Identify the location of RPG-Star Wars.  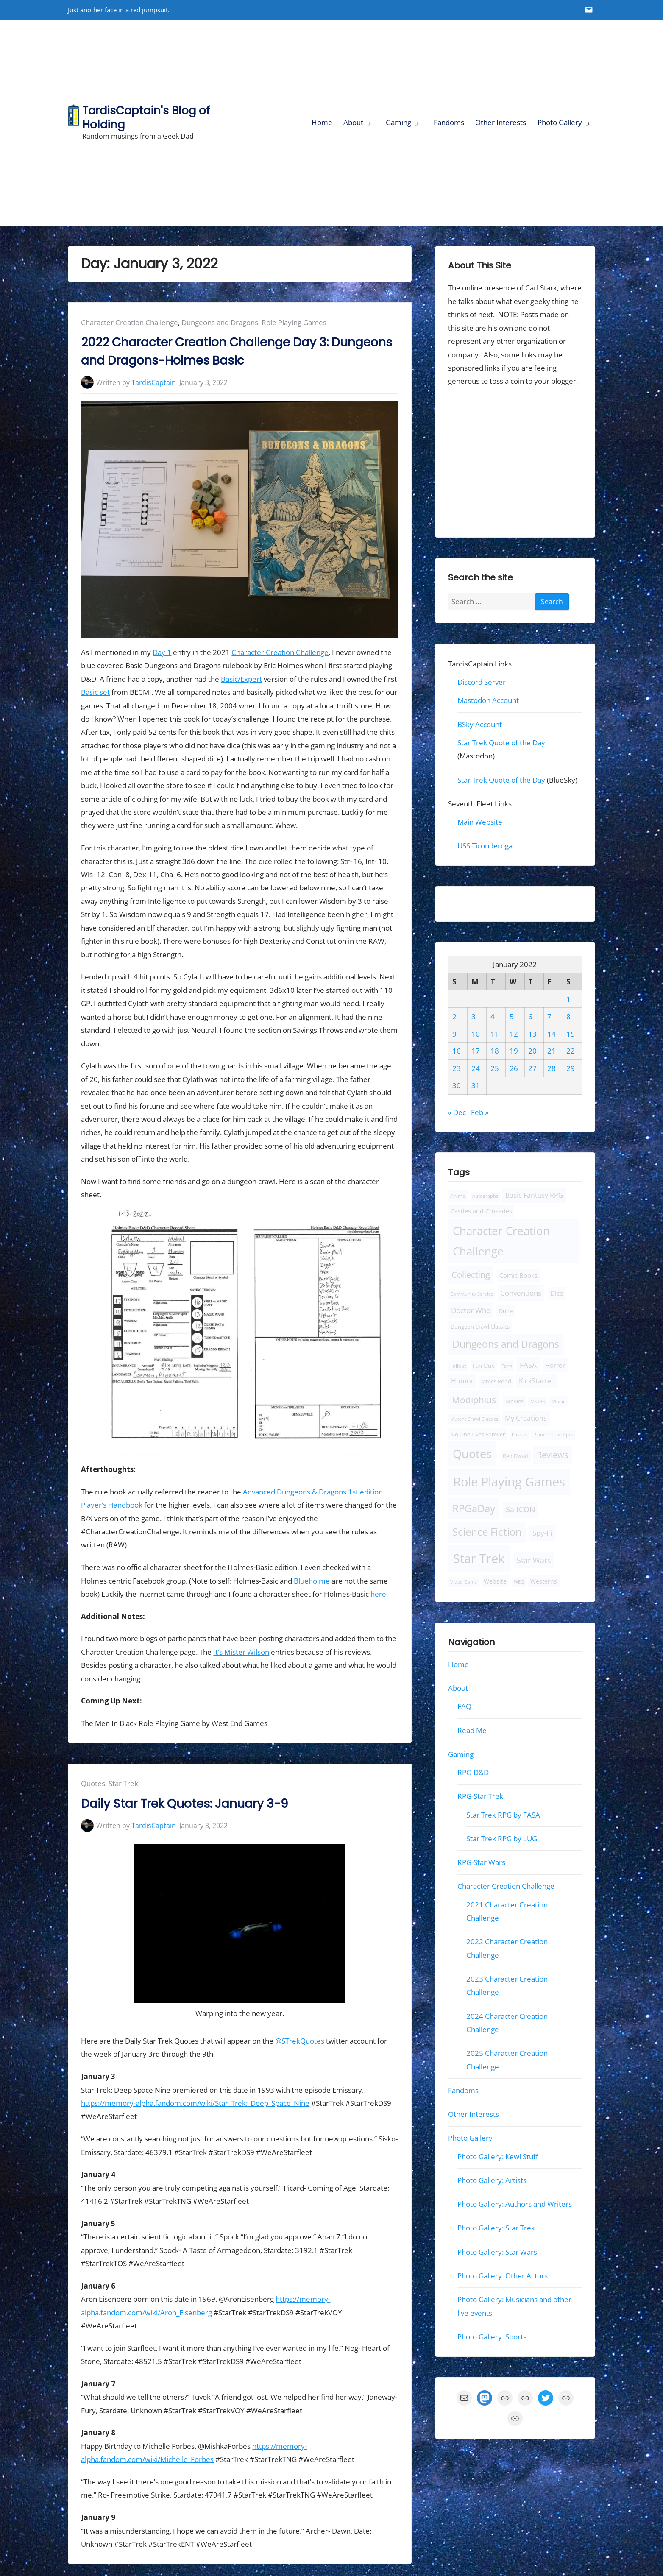
(481, 1862).